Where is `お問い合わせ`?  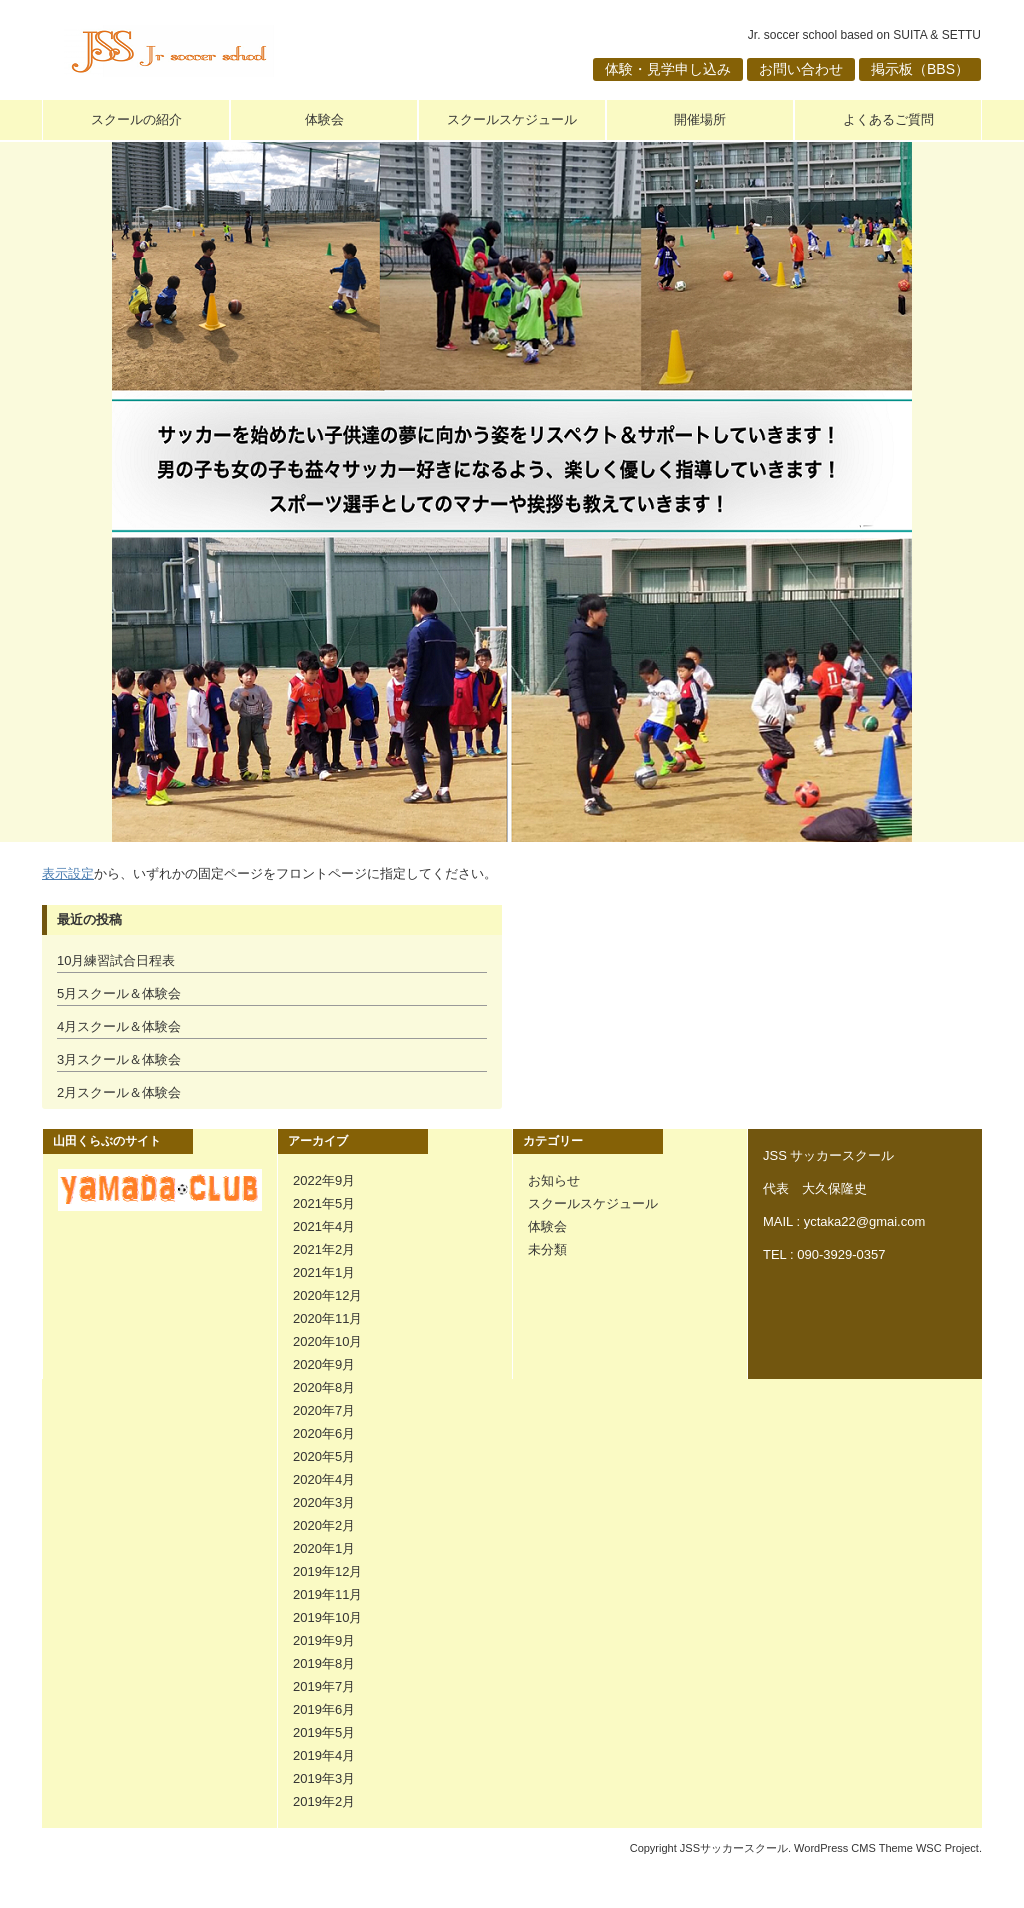 お問い合わせ is located at coordinates (801, 69).